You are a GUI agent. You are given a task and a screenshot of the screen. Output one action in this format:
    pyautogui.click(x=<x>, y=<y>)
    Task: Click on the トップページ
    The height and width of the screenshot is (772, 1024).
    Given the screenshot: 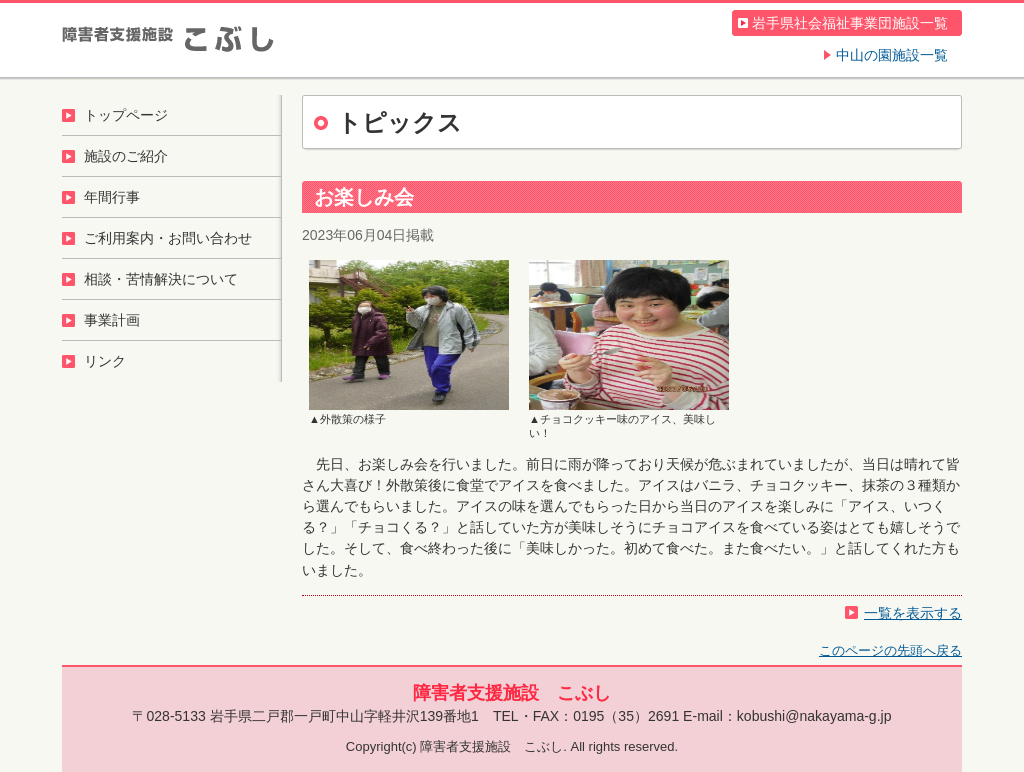 What is the action you would take?
    pyautogui.click(x=126, y=115)
    